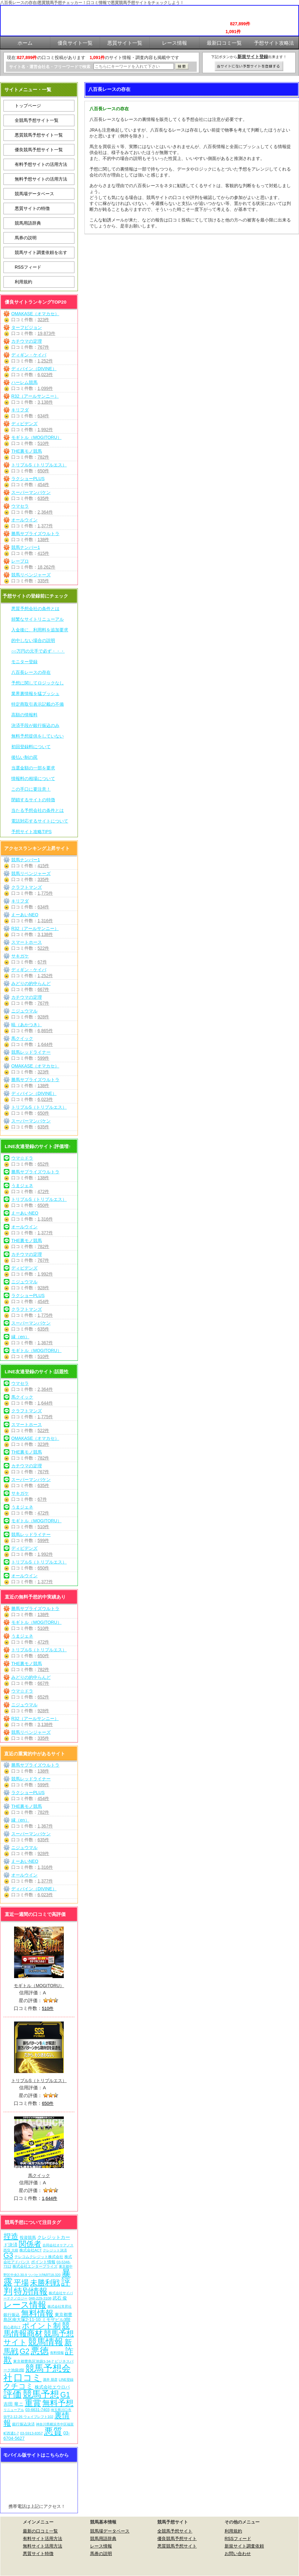  I want to click on 650件, so click(43, 470).